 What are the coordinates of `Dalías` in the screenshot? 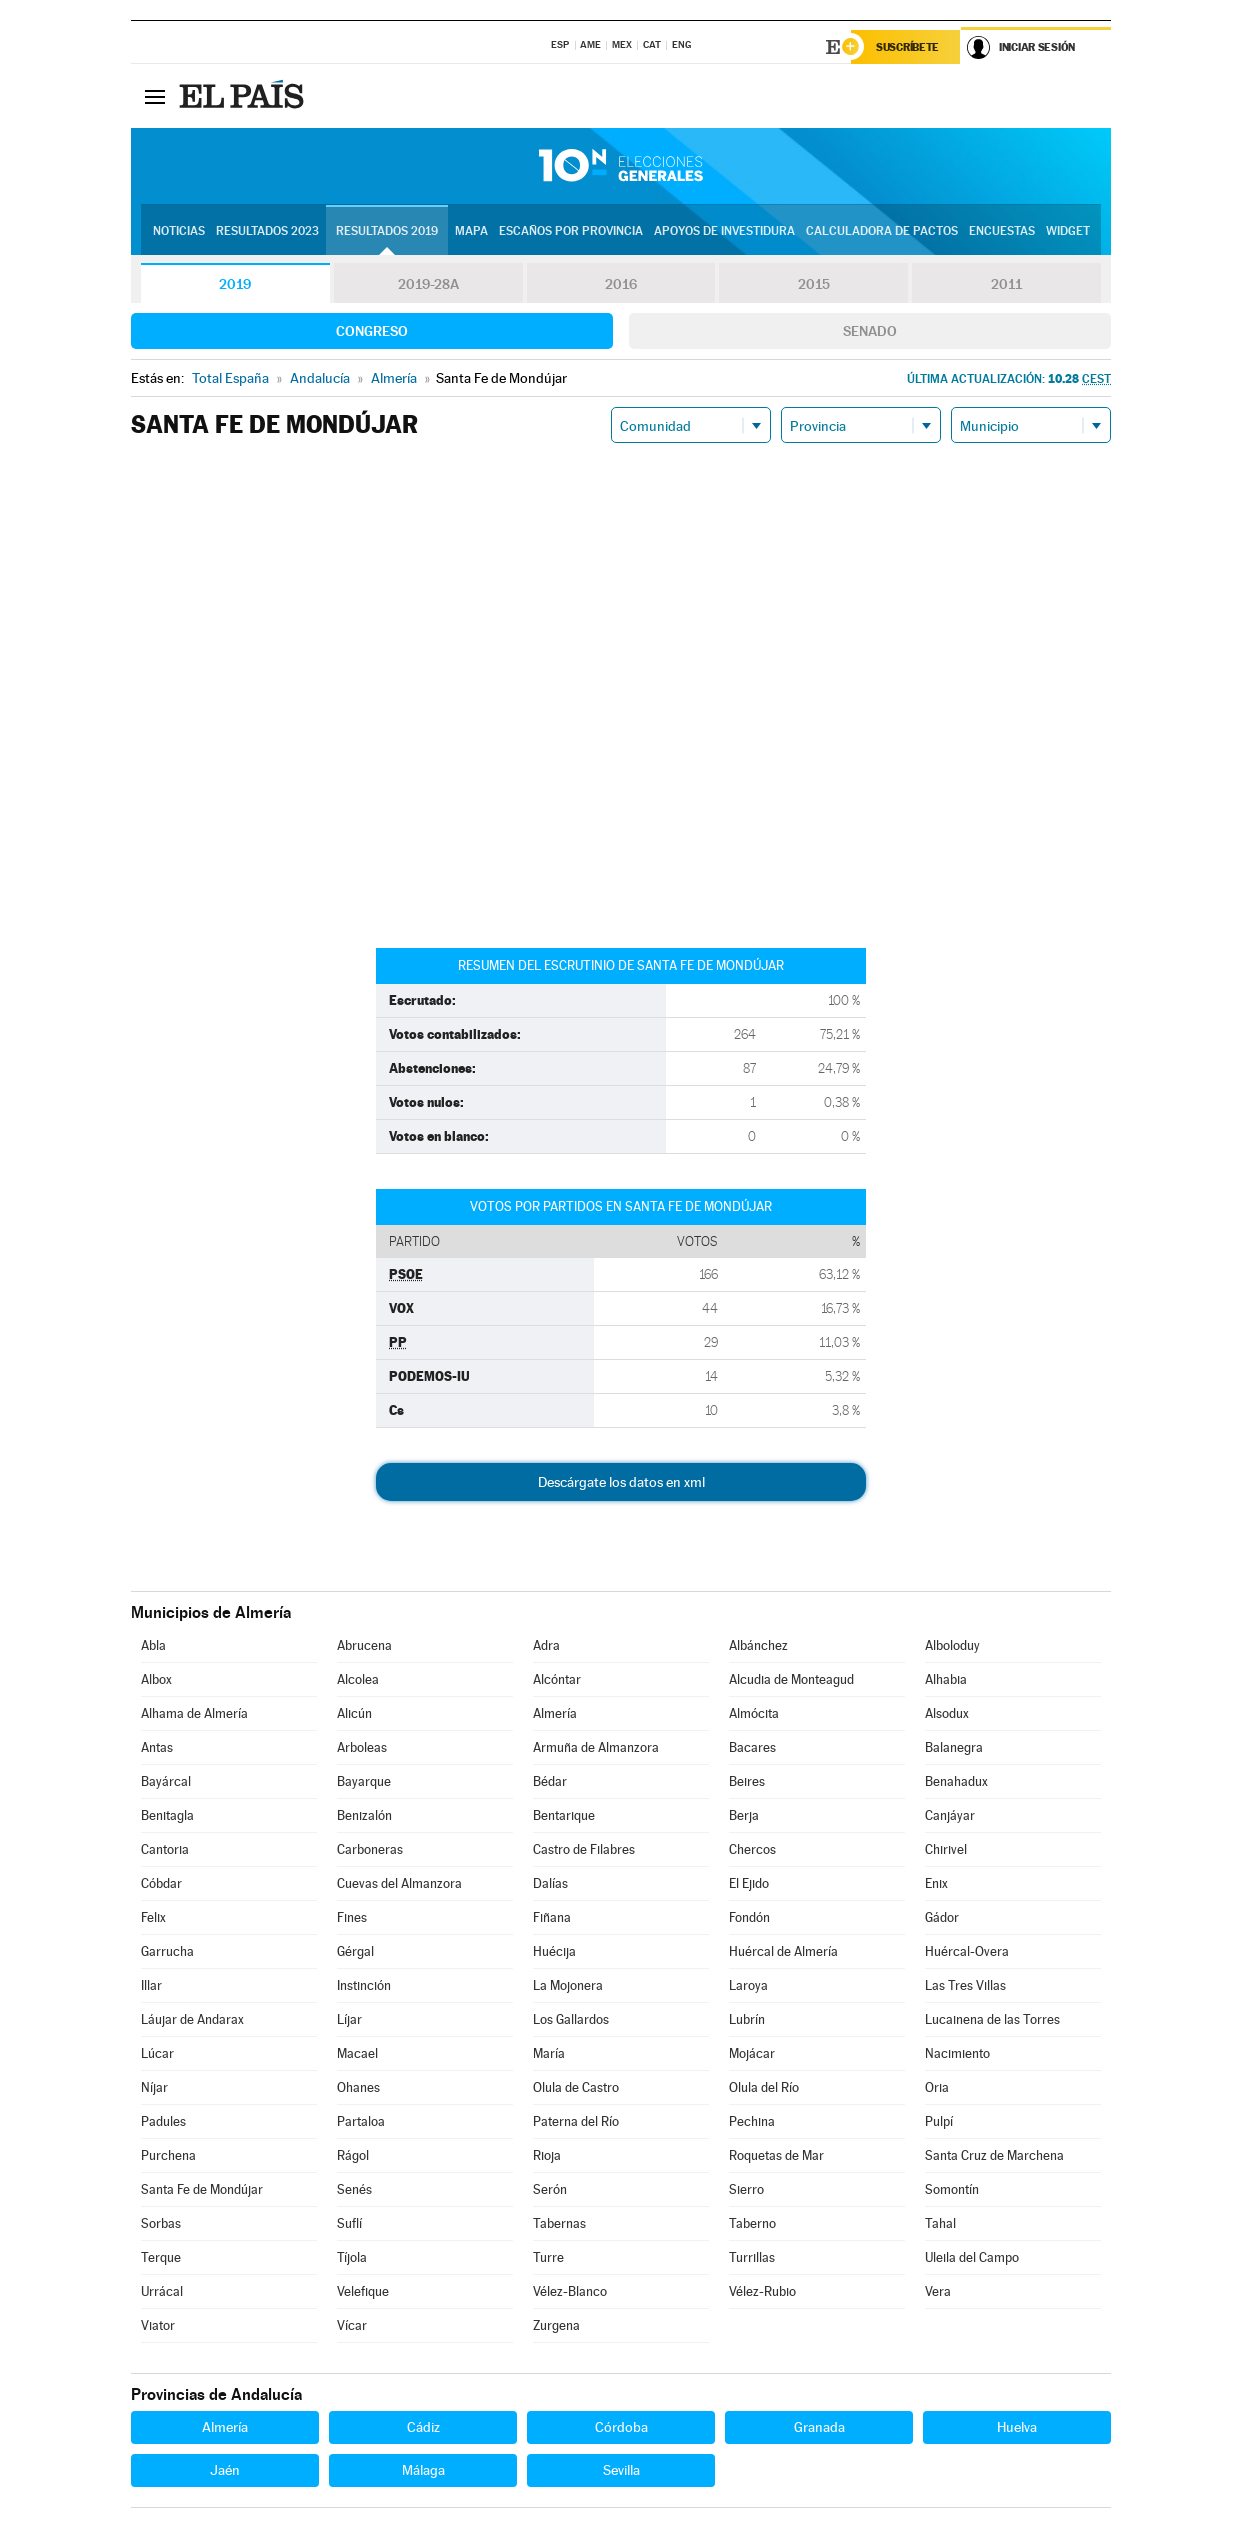 It's located at (550, 1883).